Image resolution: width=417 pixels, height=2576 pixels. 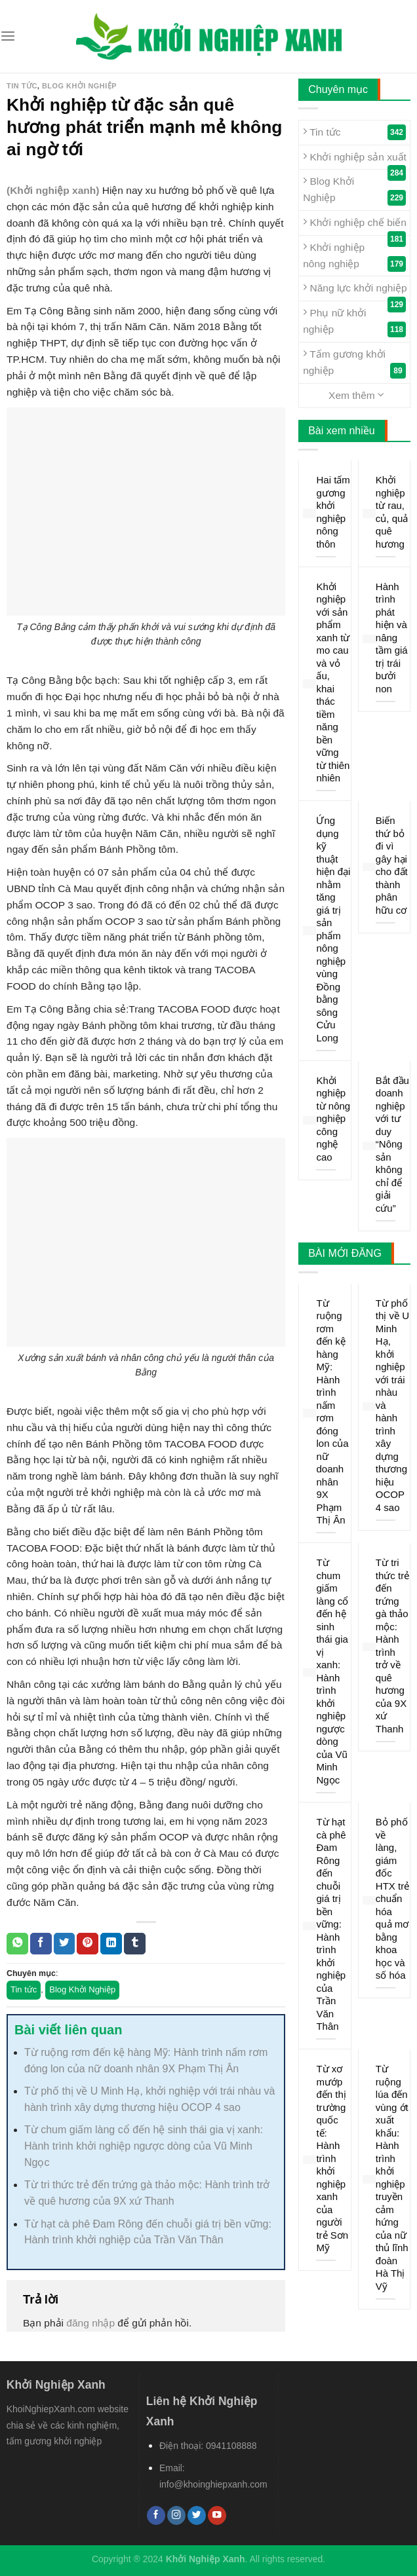 What do you see at coordinates (392, 1144) in the screenshot?
I see `Bắt đầu doanh nghiệp với tư duy “Nông sản không chỉ để giải cứu”` at bounding box center [392, 1144].